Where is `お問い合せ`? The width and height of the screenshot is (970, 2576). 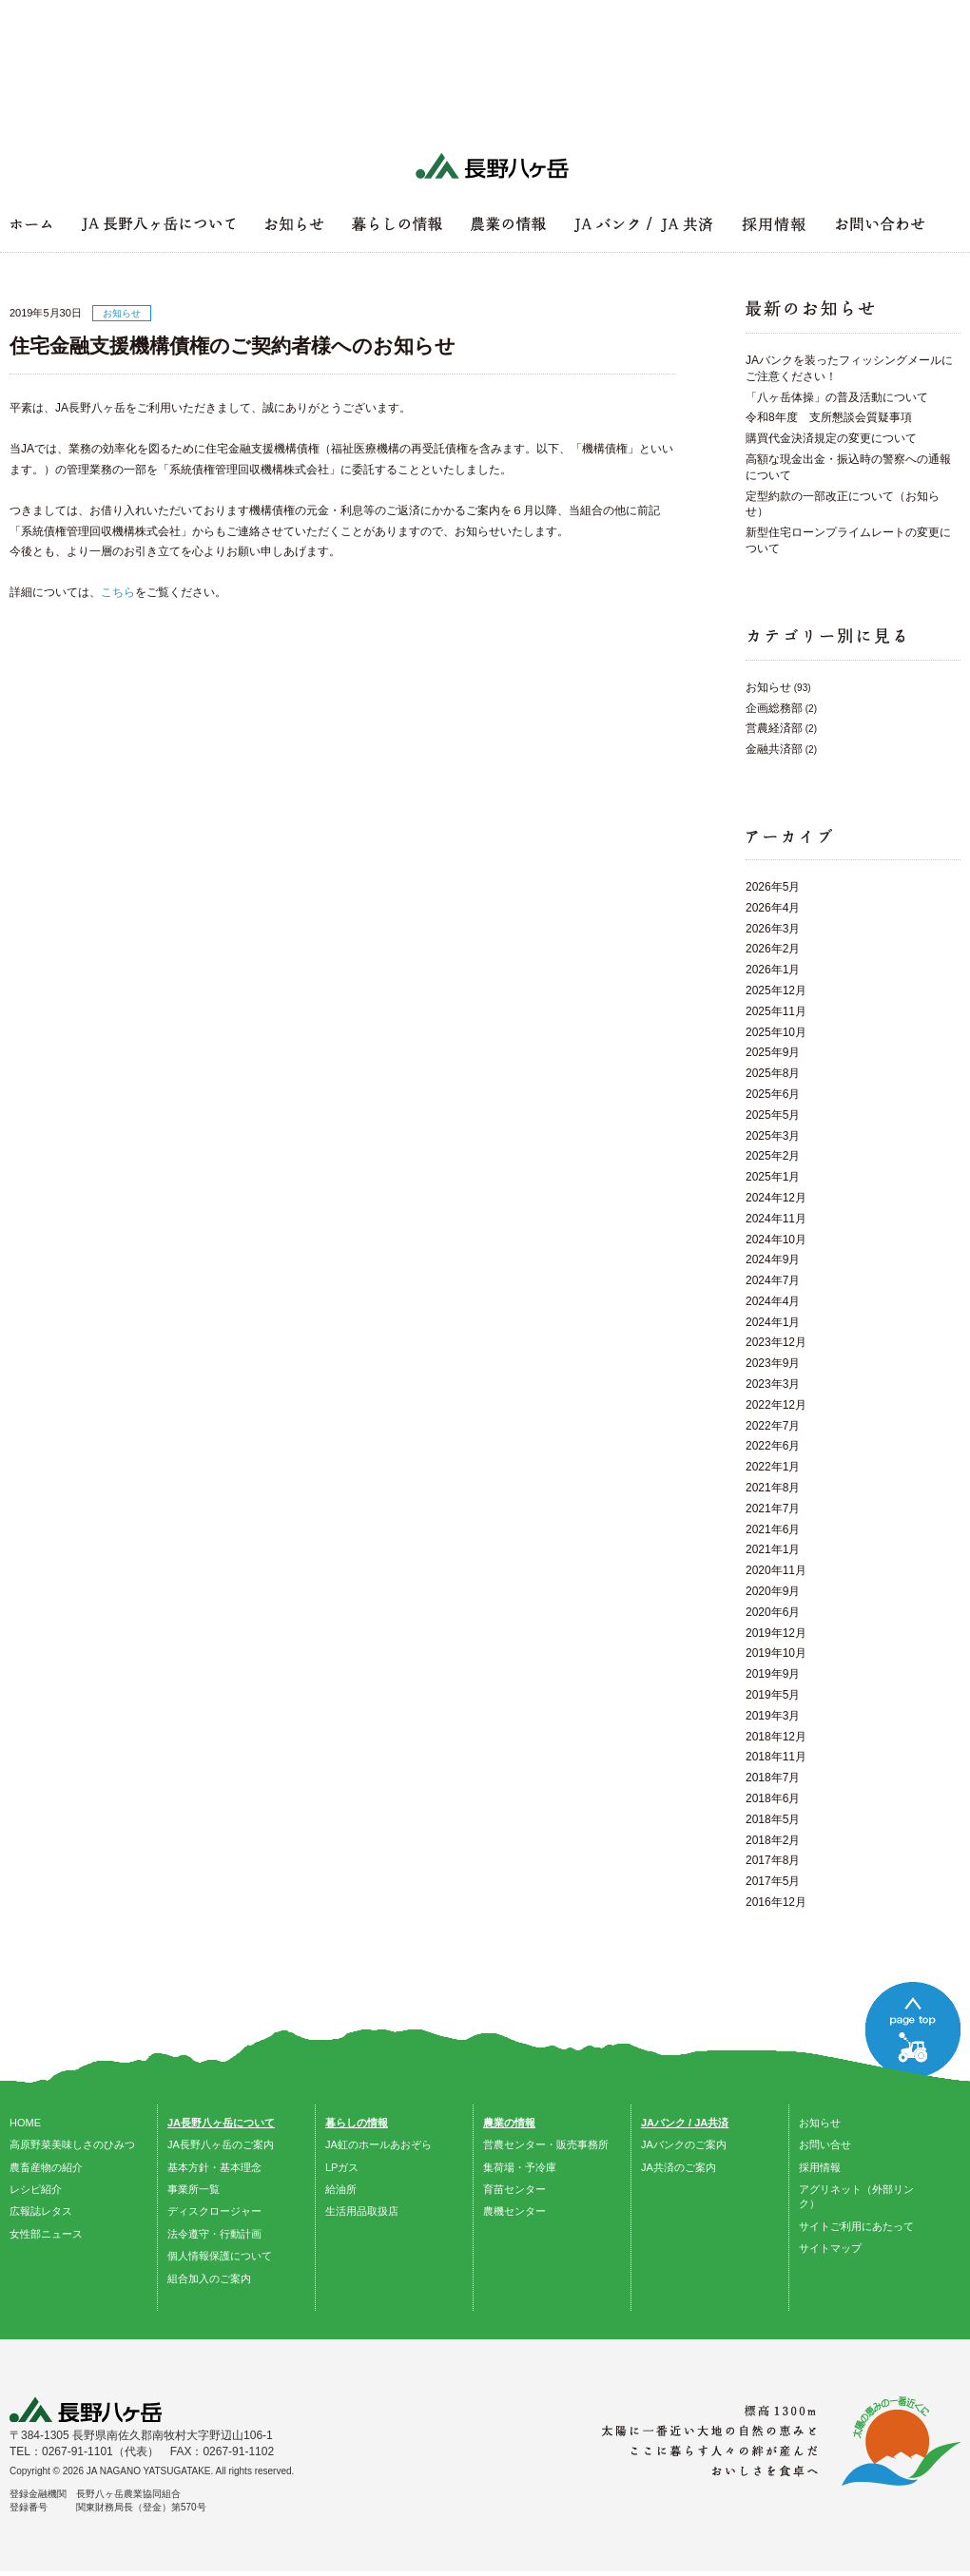 お問い合せ is located at coordinates (825, 2144).